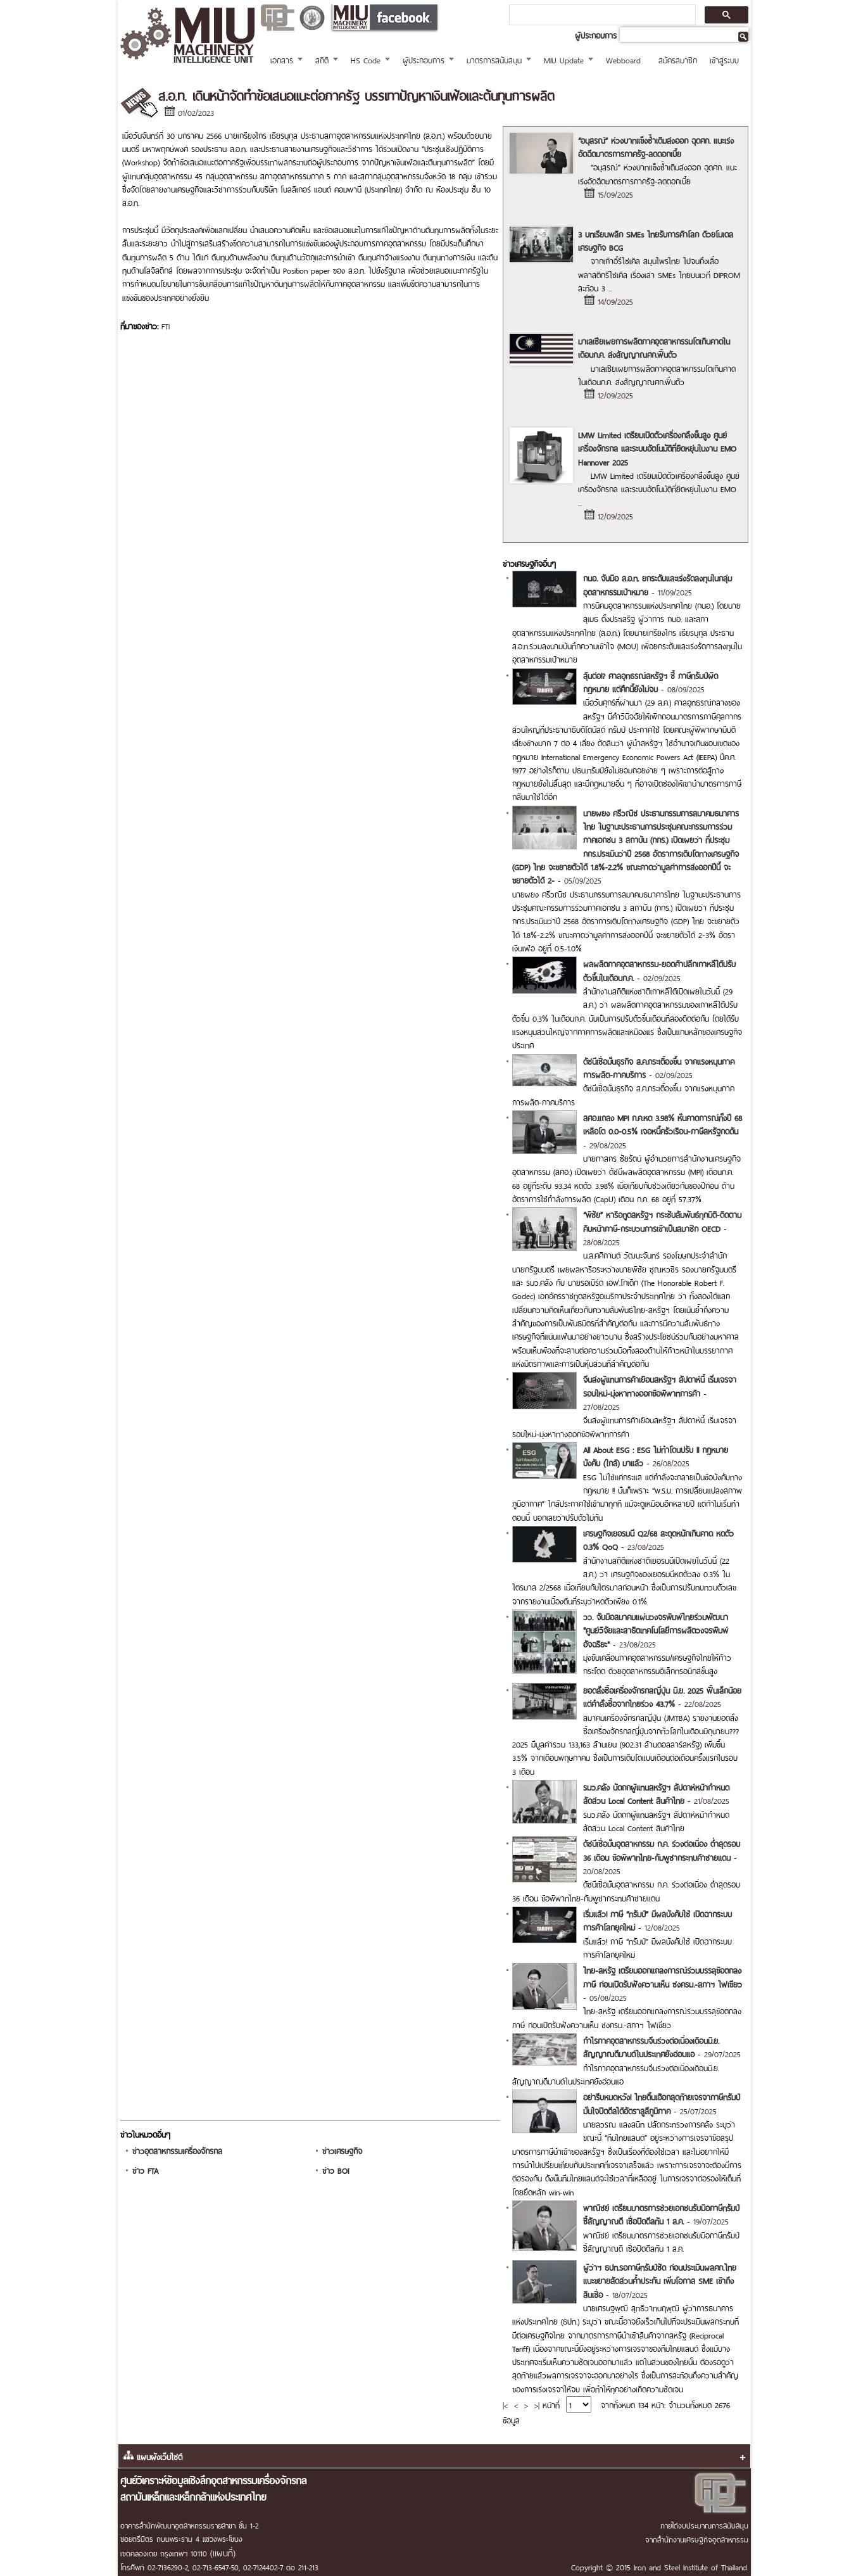 This screenshot has width=868, height=2576. What do you see at coordinates (494, 59) in the screenshot?
I see `มาตรการสนับสนุน` at bounding box center [494, 59].